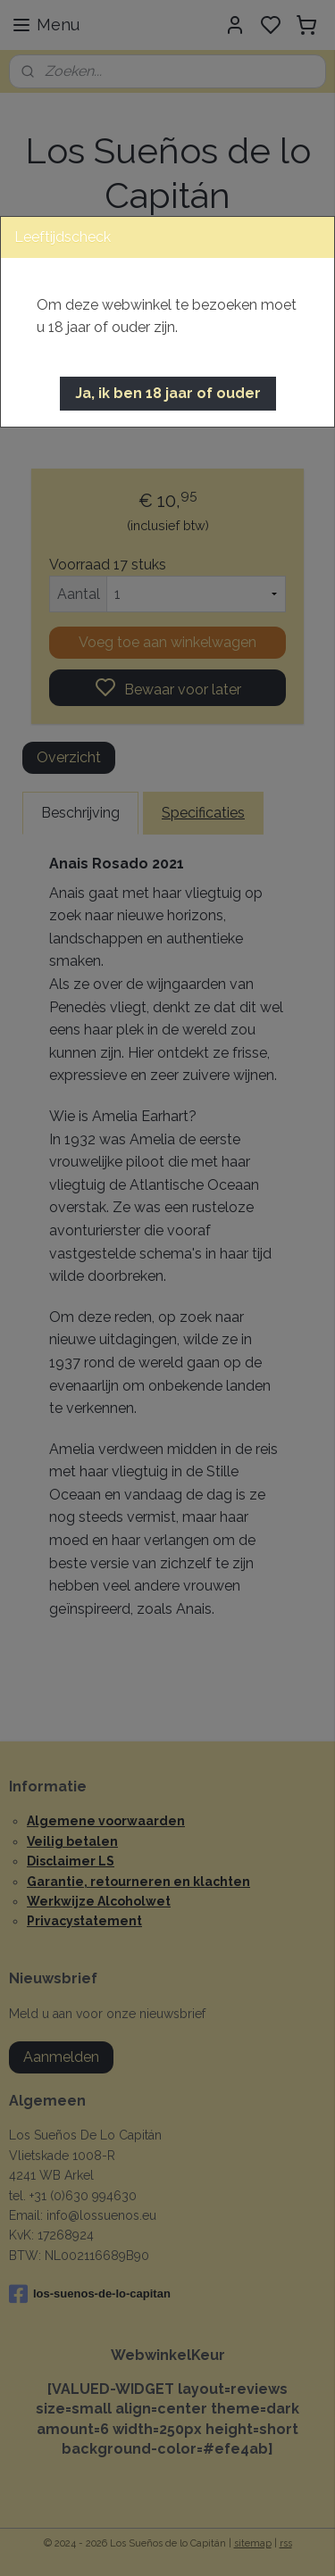 Image resolution: width=335 pixels, height=2576 pixels. Describe the element at coordinates (168, 394) in the screenshot. I see `[button]` at that location.